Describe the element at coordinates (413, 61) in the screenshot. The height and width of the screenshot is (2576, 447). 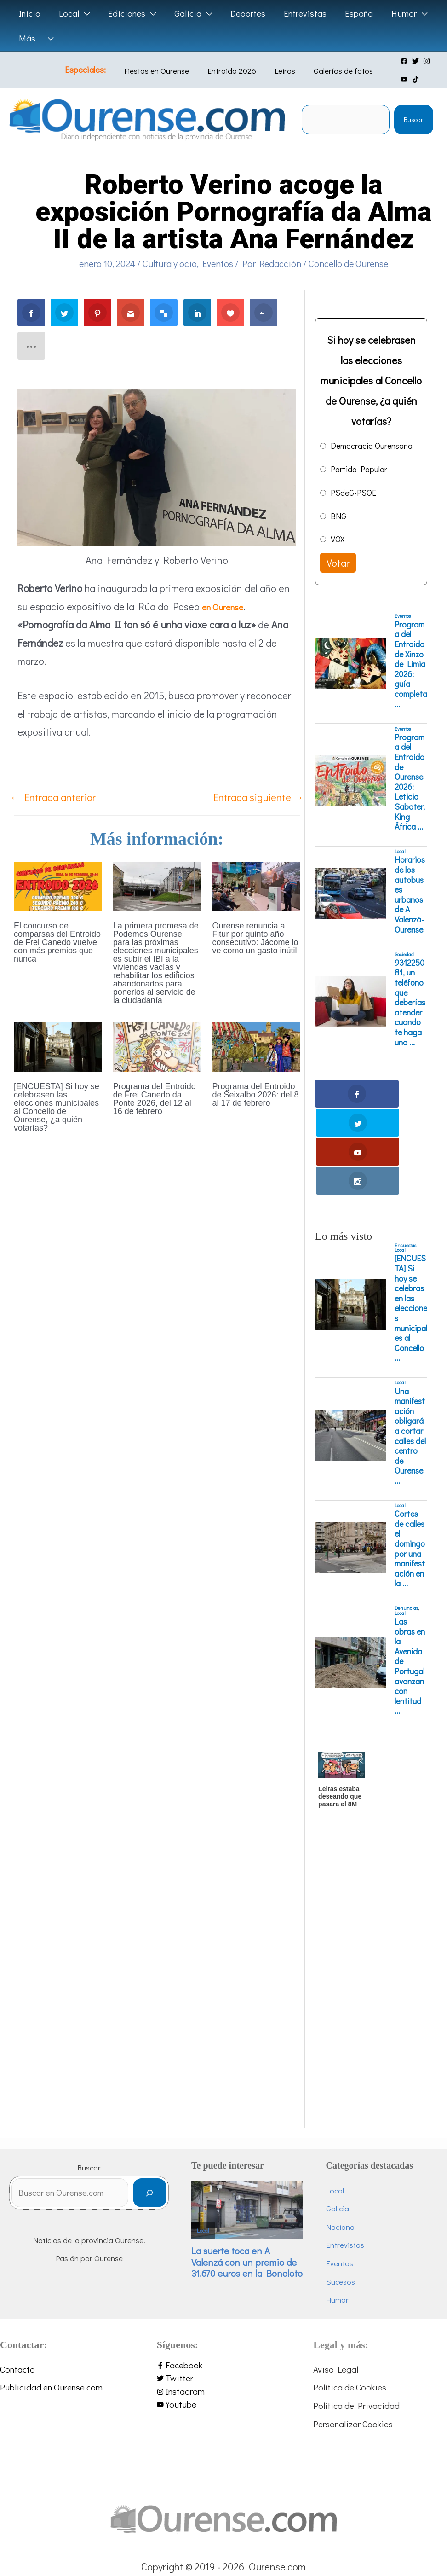
I see `[instagram]` at that location.